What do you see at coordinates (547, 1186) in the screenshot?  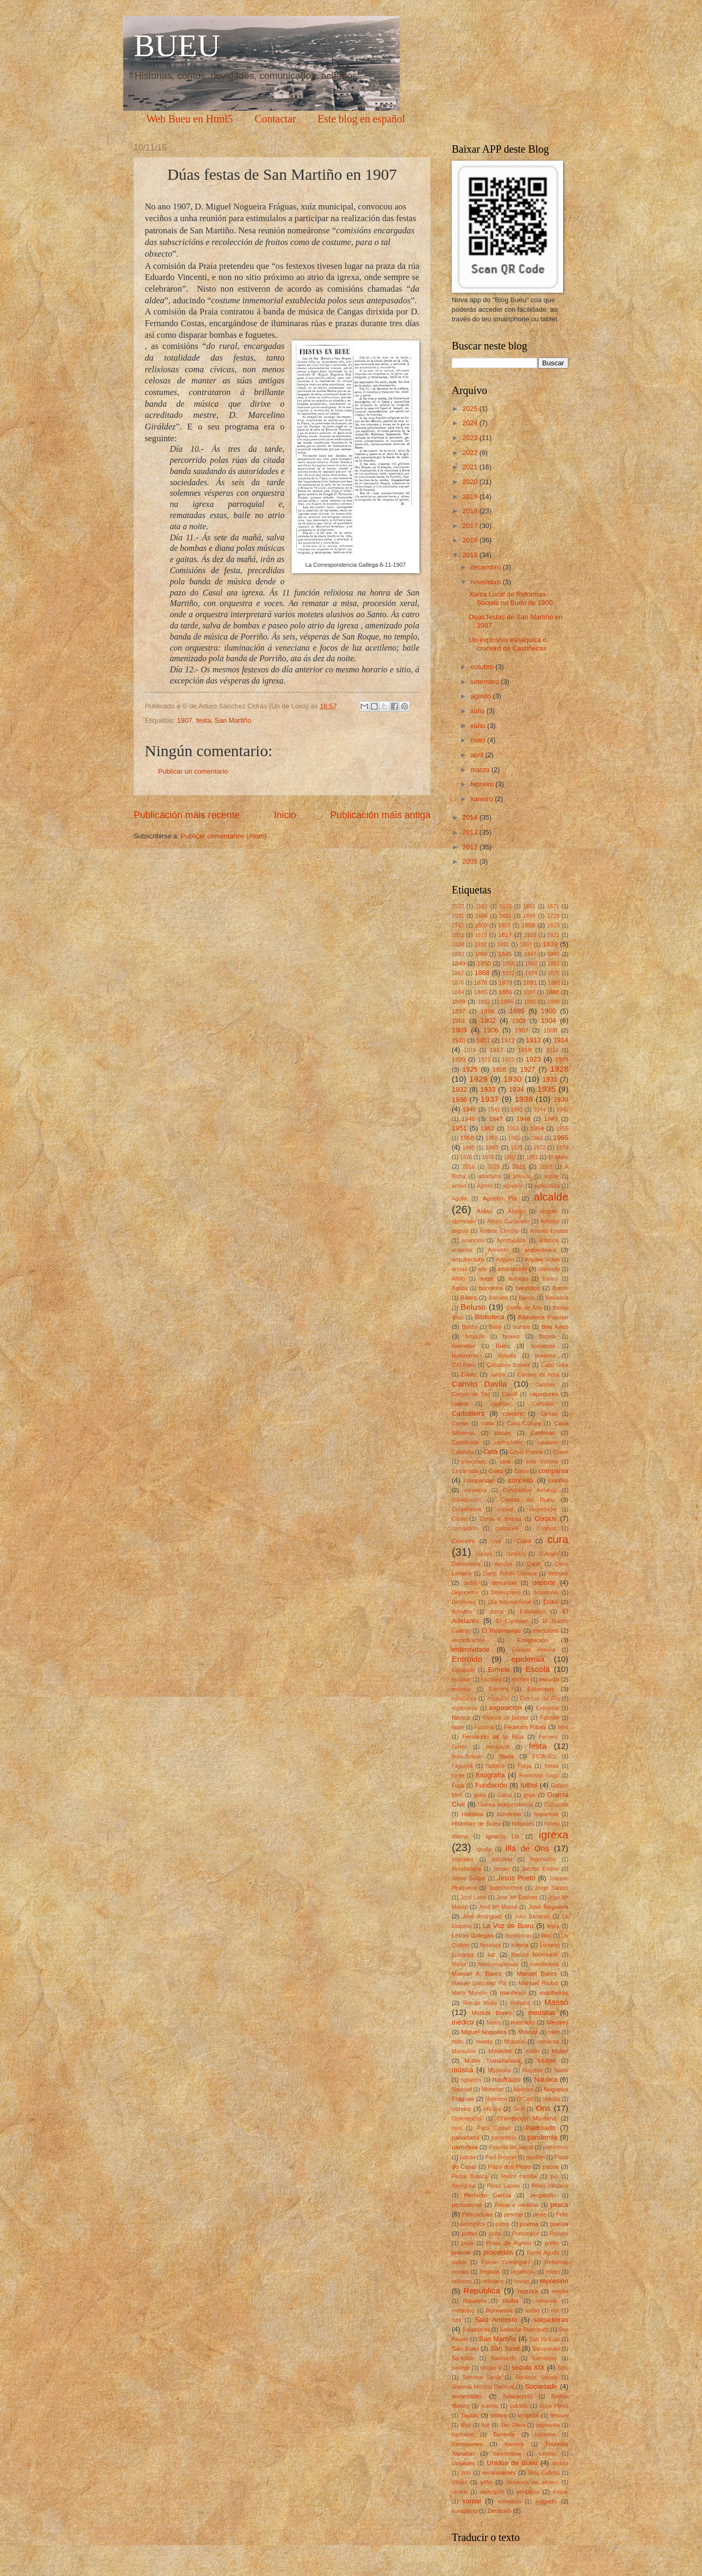 I see `agricultura` at bounding box center [547, 1186].